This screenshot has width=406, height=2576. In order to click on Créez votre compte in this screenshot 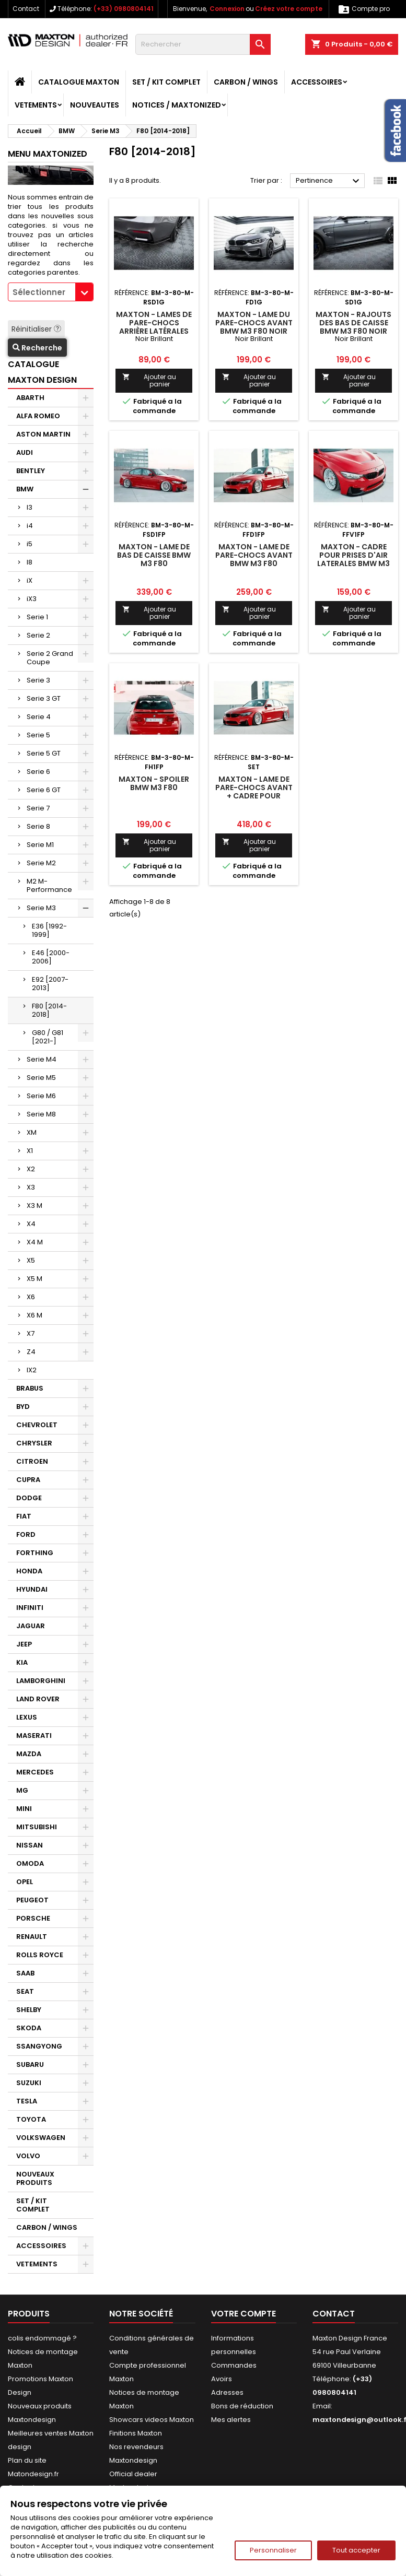, I will do `click(288, 8)`.